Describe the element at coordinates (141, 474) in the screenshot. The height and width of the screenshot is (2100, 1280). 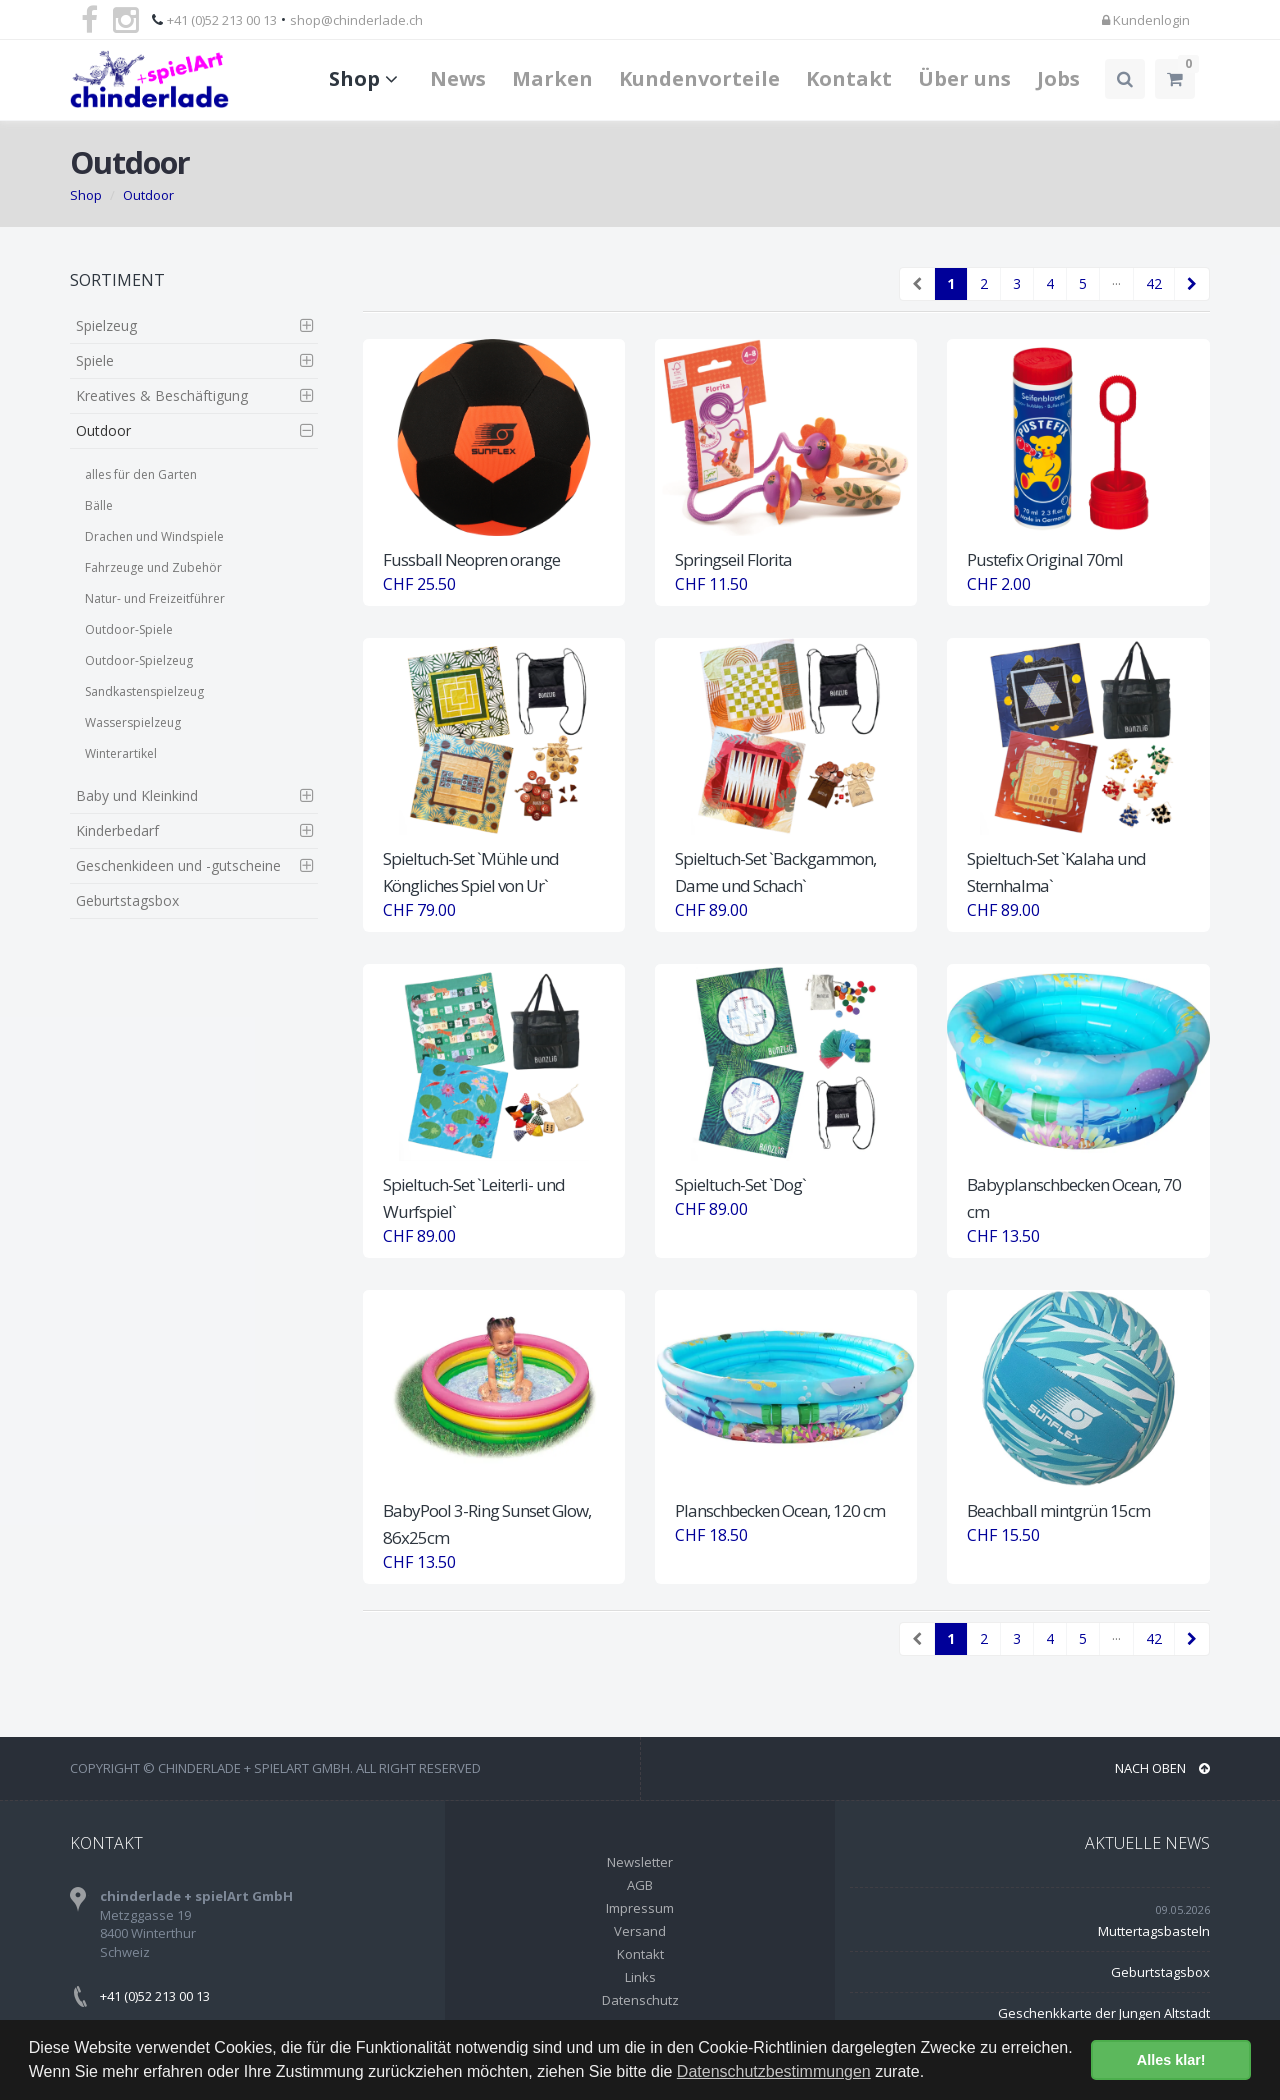
I see `alles für den Garten` at that location.